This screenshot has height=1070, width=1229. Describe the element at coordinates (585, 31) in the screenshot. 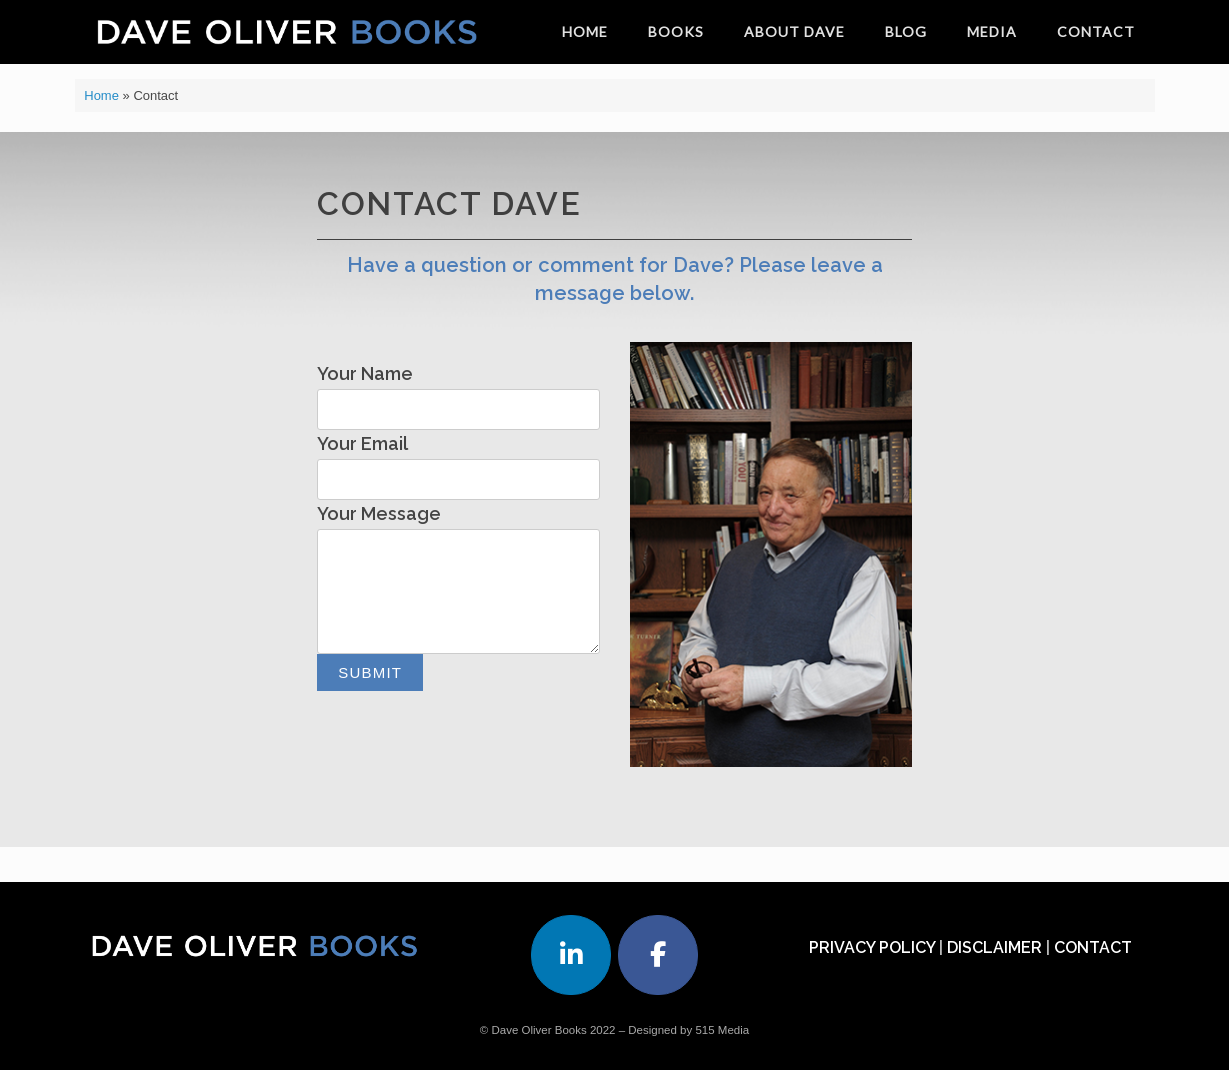

I see `HOME` at that location.